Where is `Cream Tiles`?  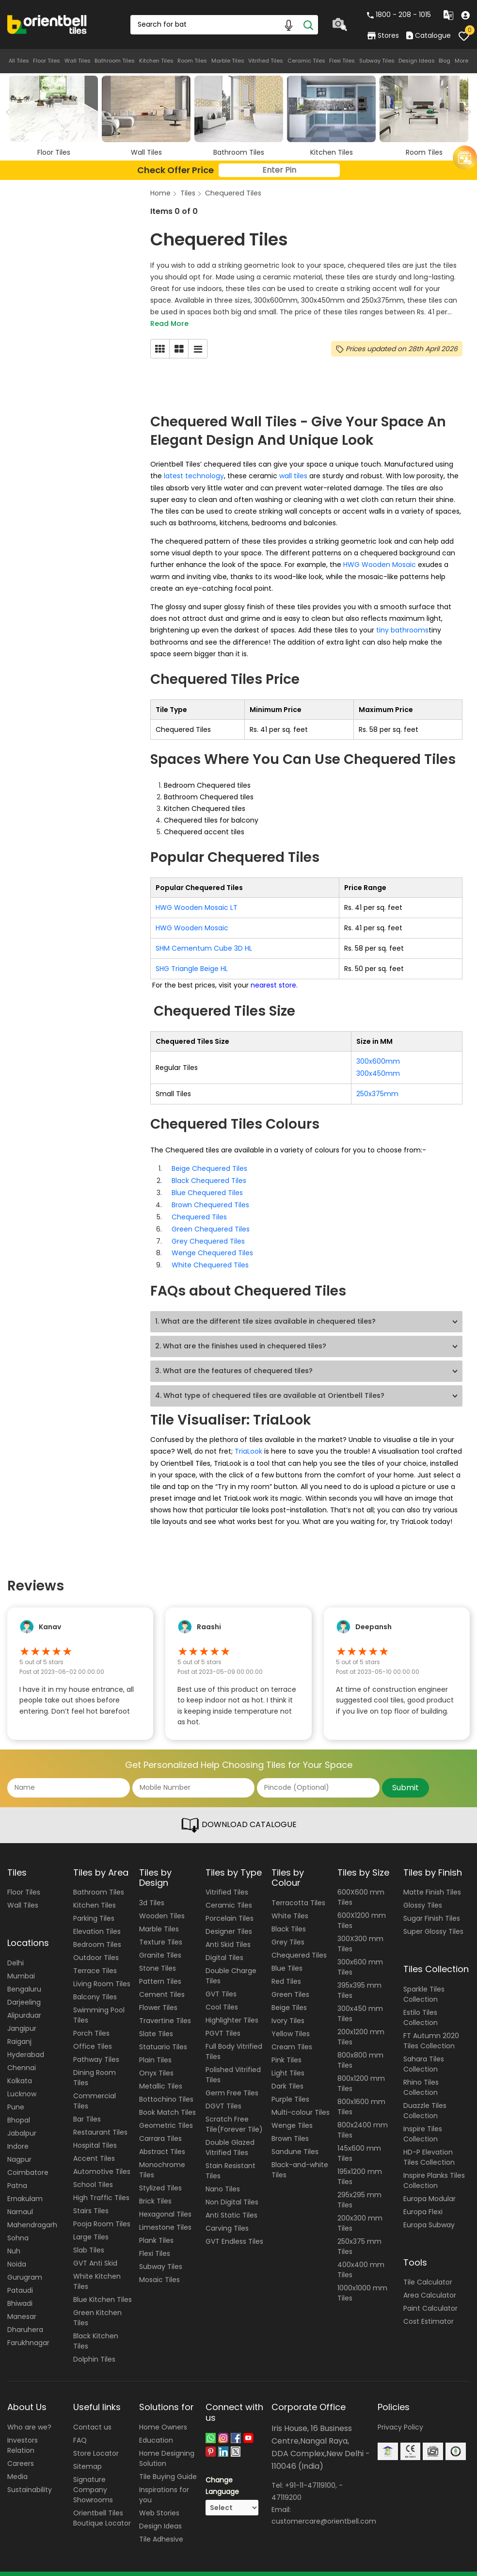 Cream Tiles is located at coordinates (291, 2036).